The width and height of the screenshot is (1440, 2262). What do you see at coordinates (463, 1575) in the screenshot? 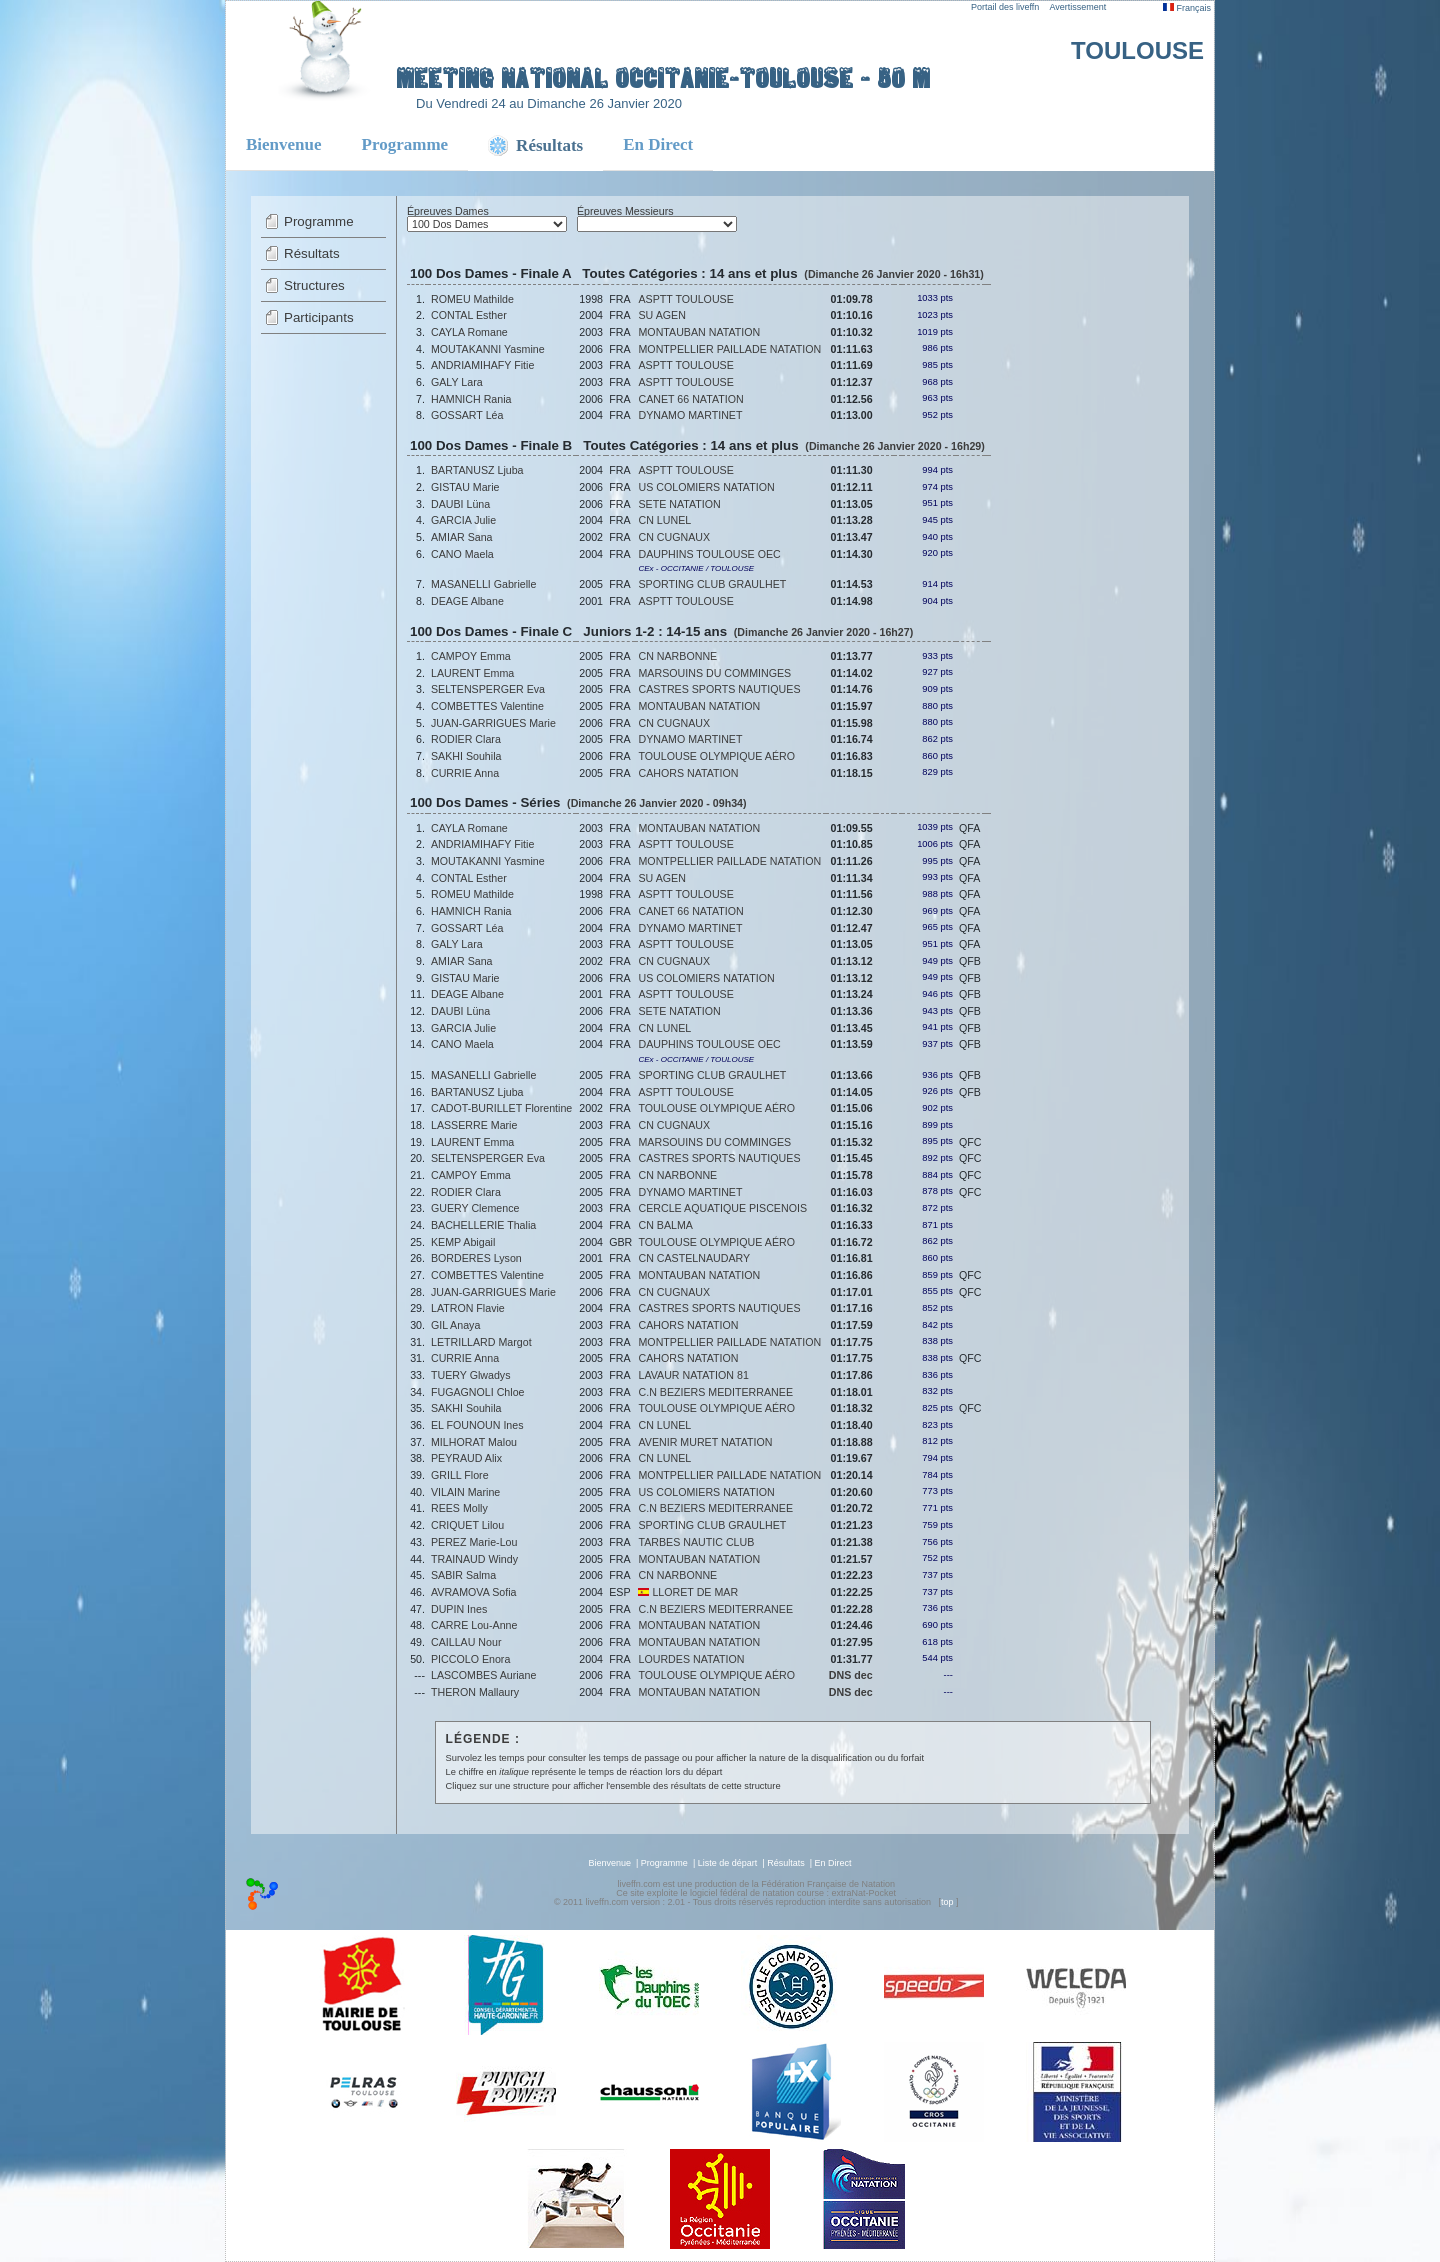
I see `SABIR Salma` at bounding box center [463, 1575].